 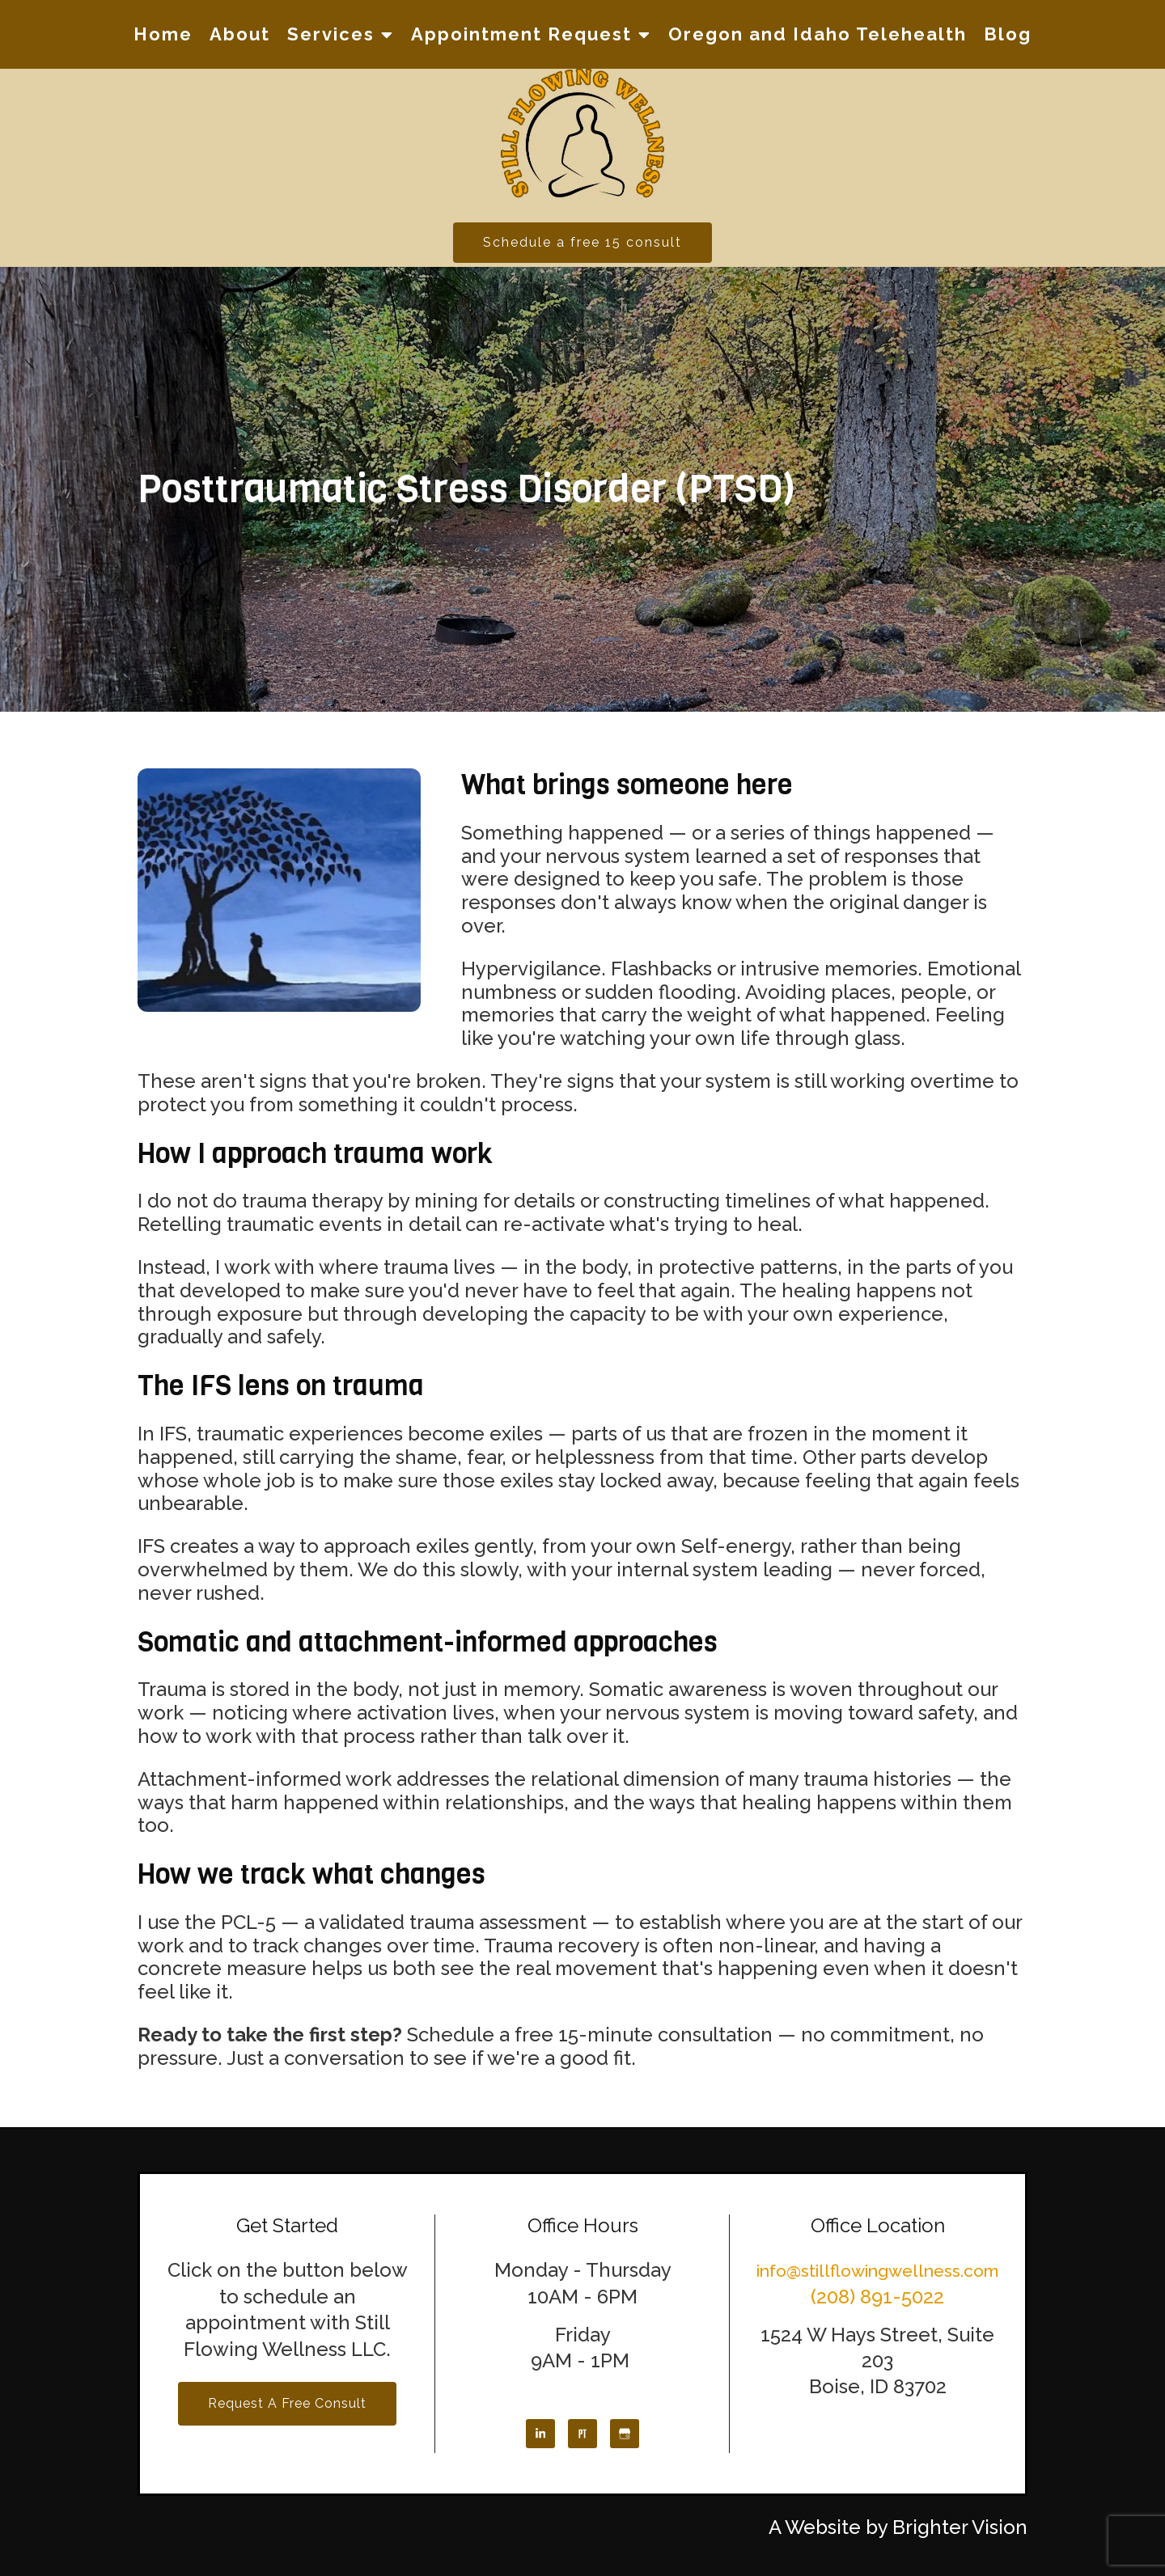 What do you see at coordinates (287, 2403) in the screenshot?
I see `Request a Free Consult` at bounding box center [287, 2403].